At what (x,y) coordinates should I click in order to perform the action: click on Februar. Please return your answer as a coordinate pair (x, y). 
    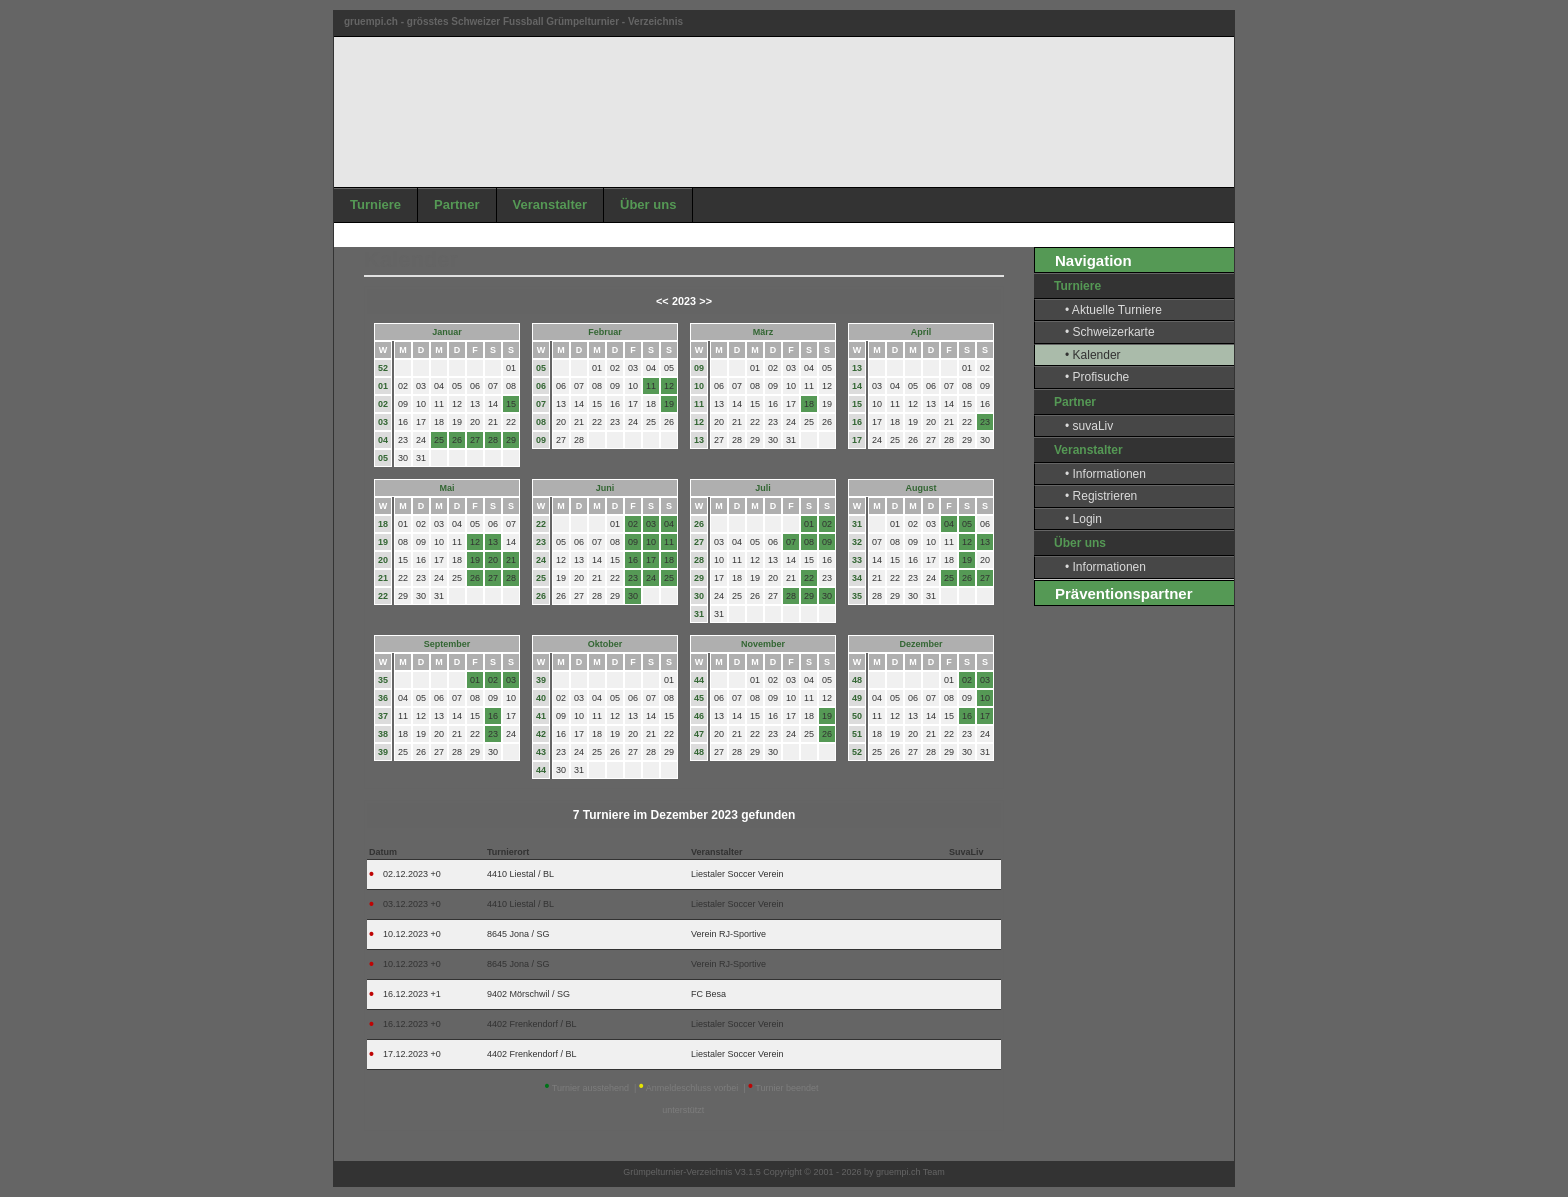
    Looking at the image, I should click on (605, 332).